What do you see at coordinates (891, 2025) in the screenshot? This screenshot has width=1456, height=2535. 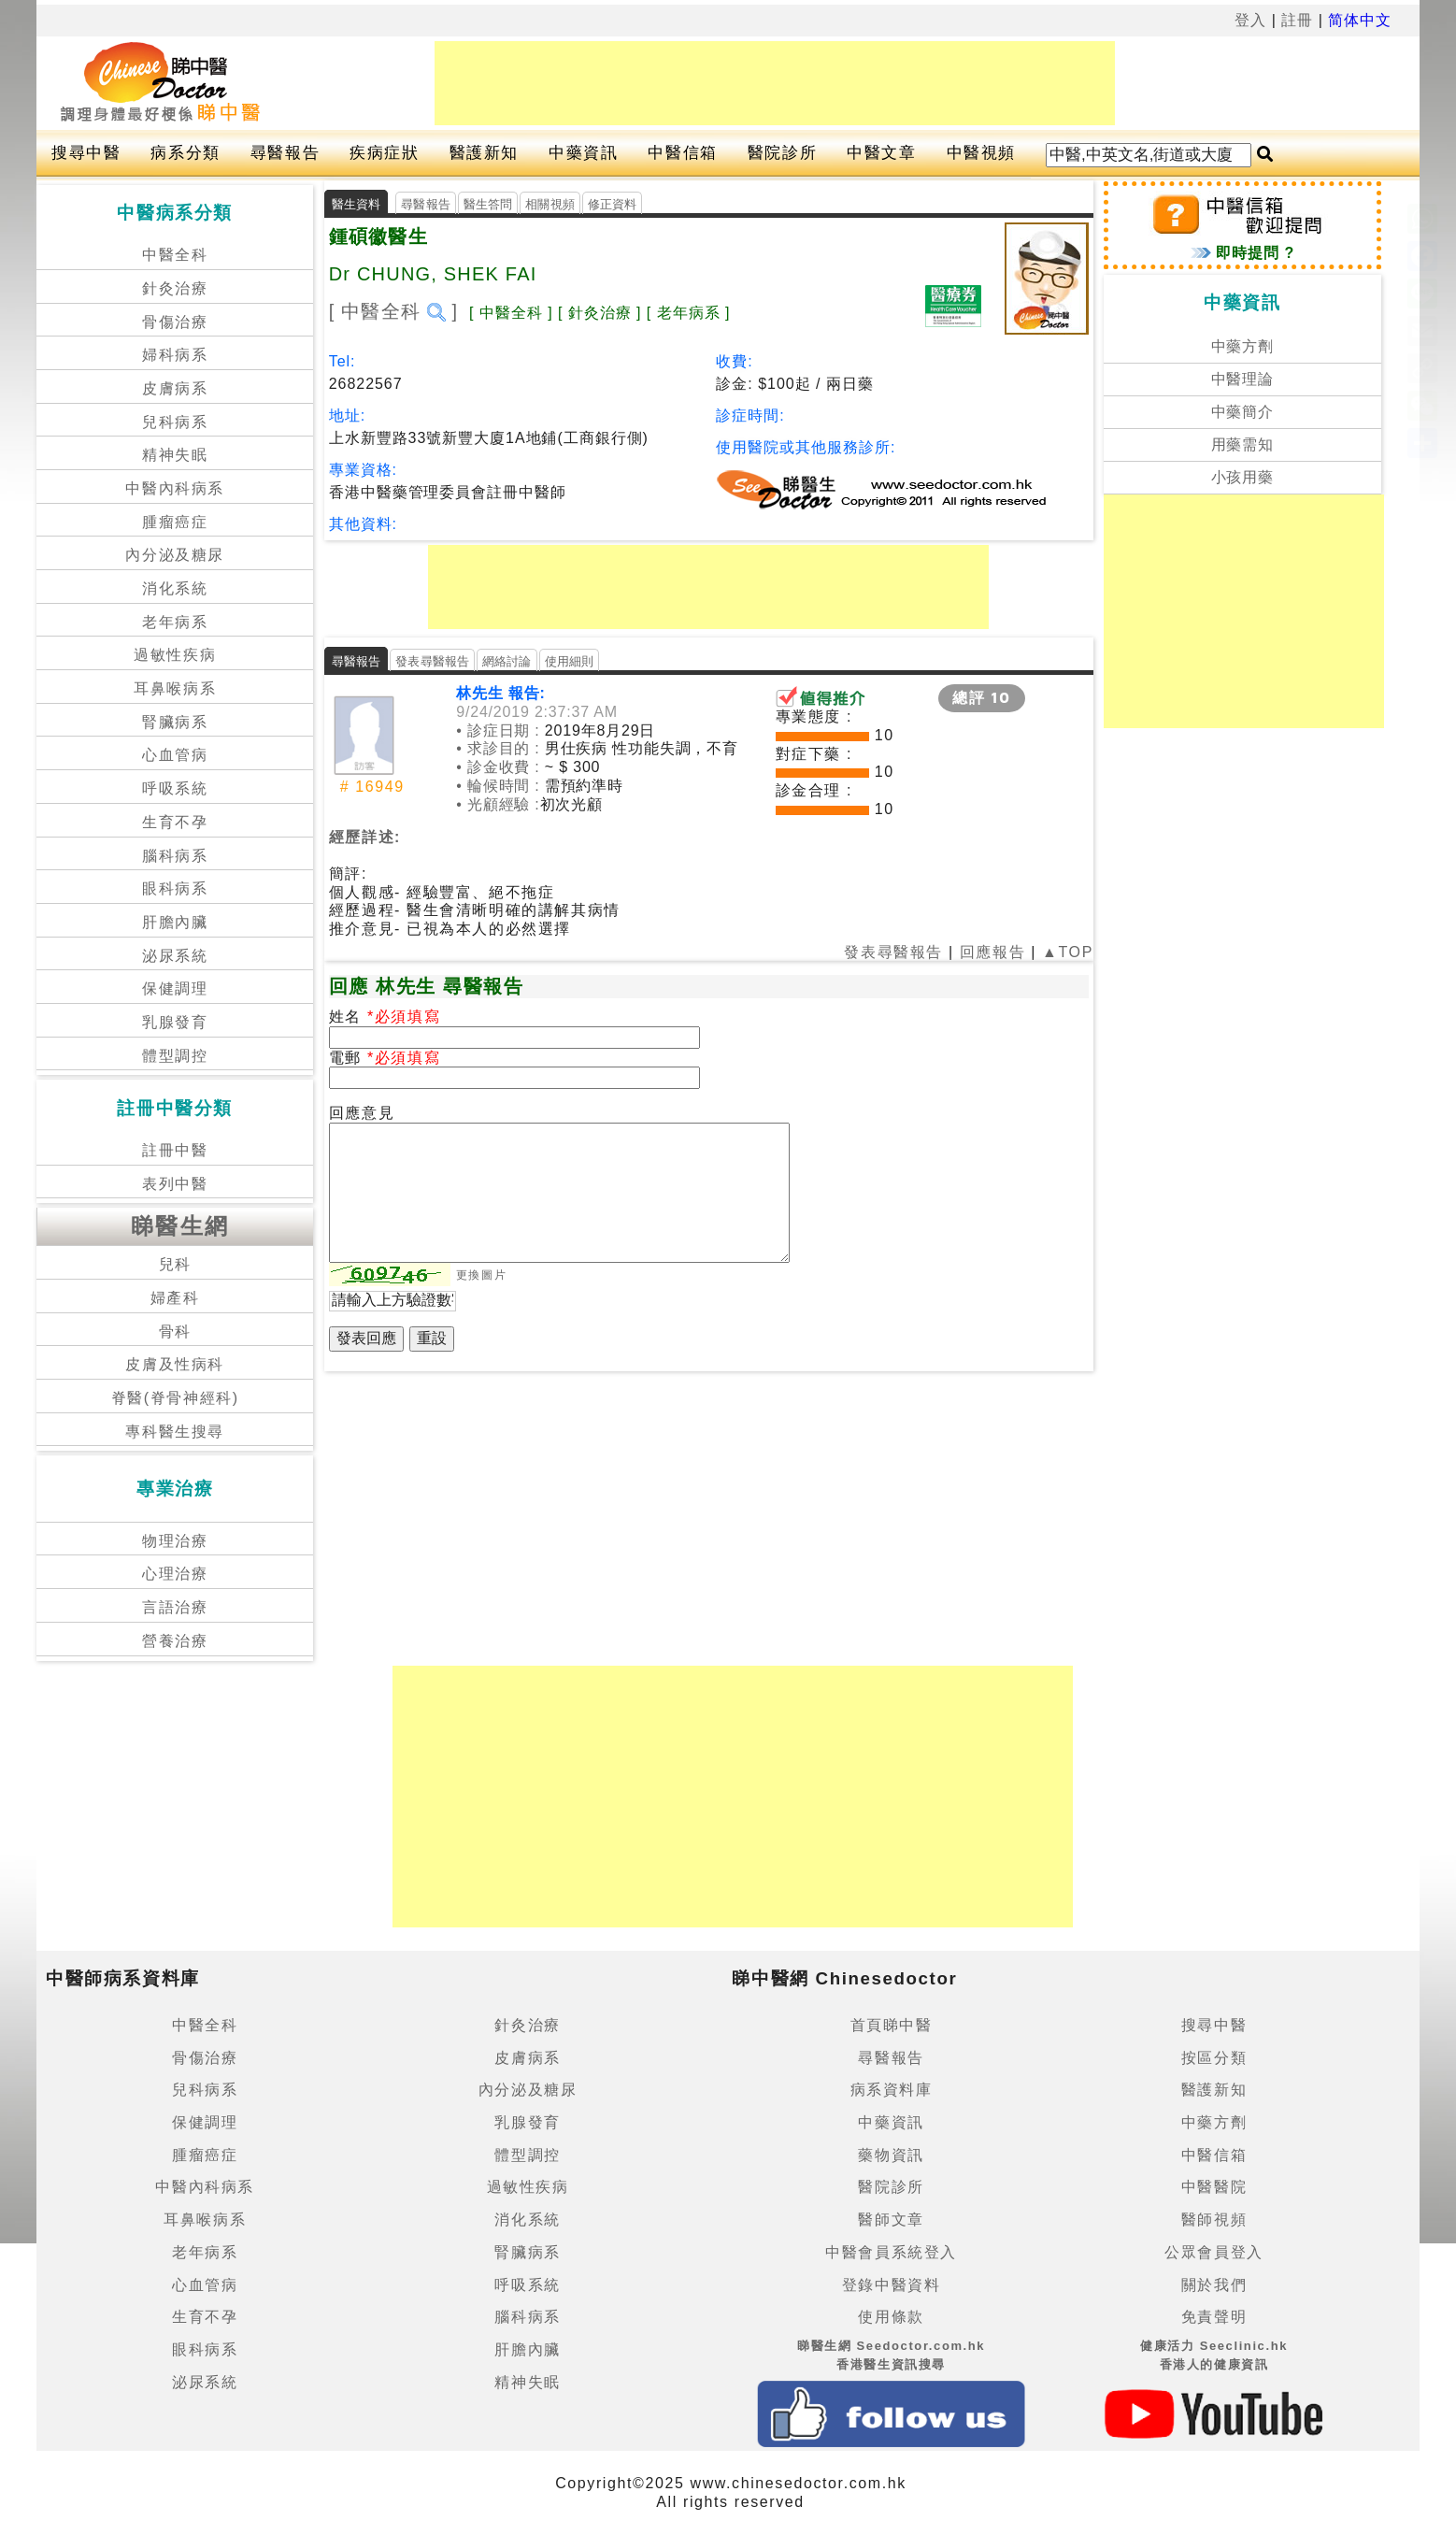 I see `首頁睇中醫` at bounding box center [891, 2025].